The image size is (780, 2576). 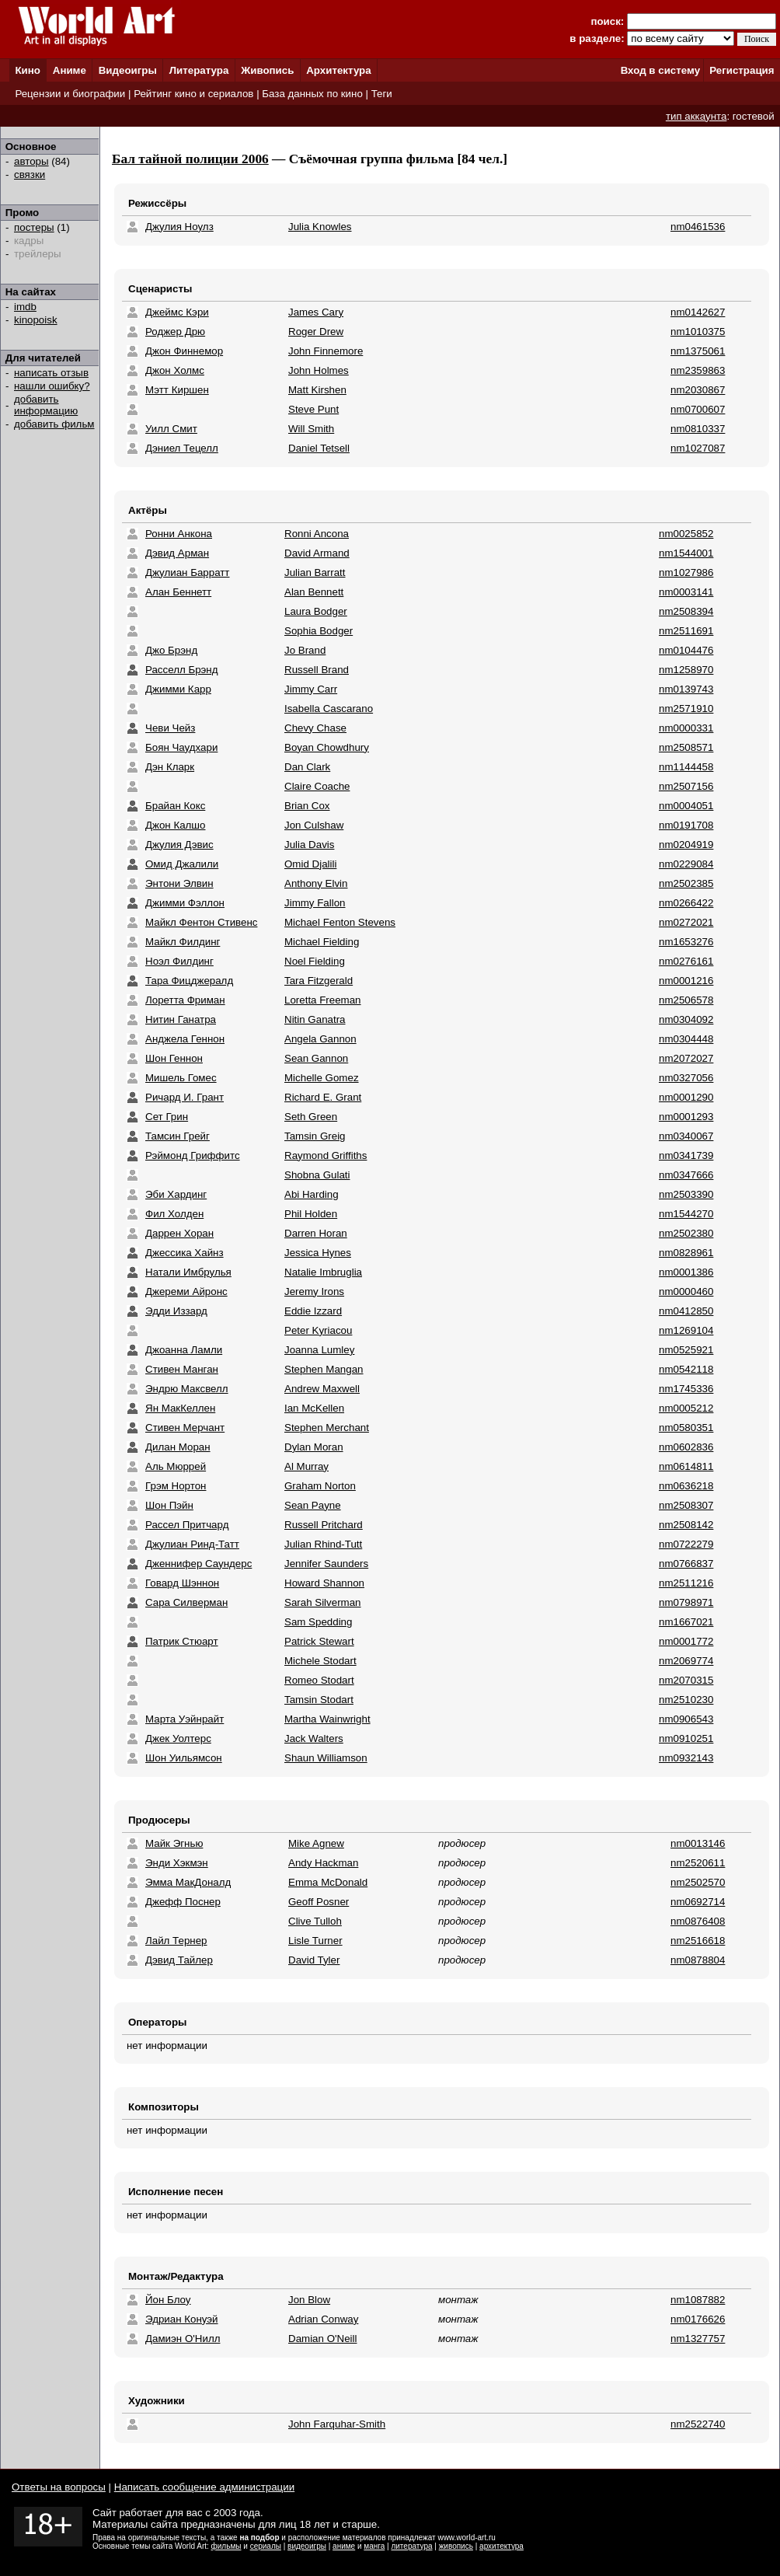 I want to click on nm0602836, so click(x=686, y=1447).